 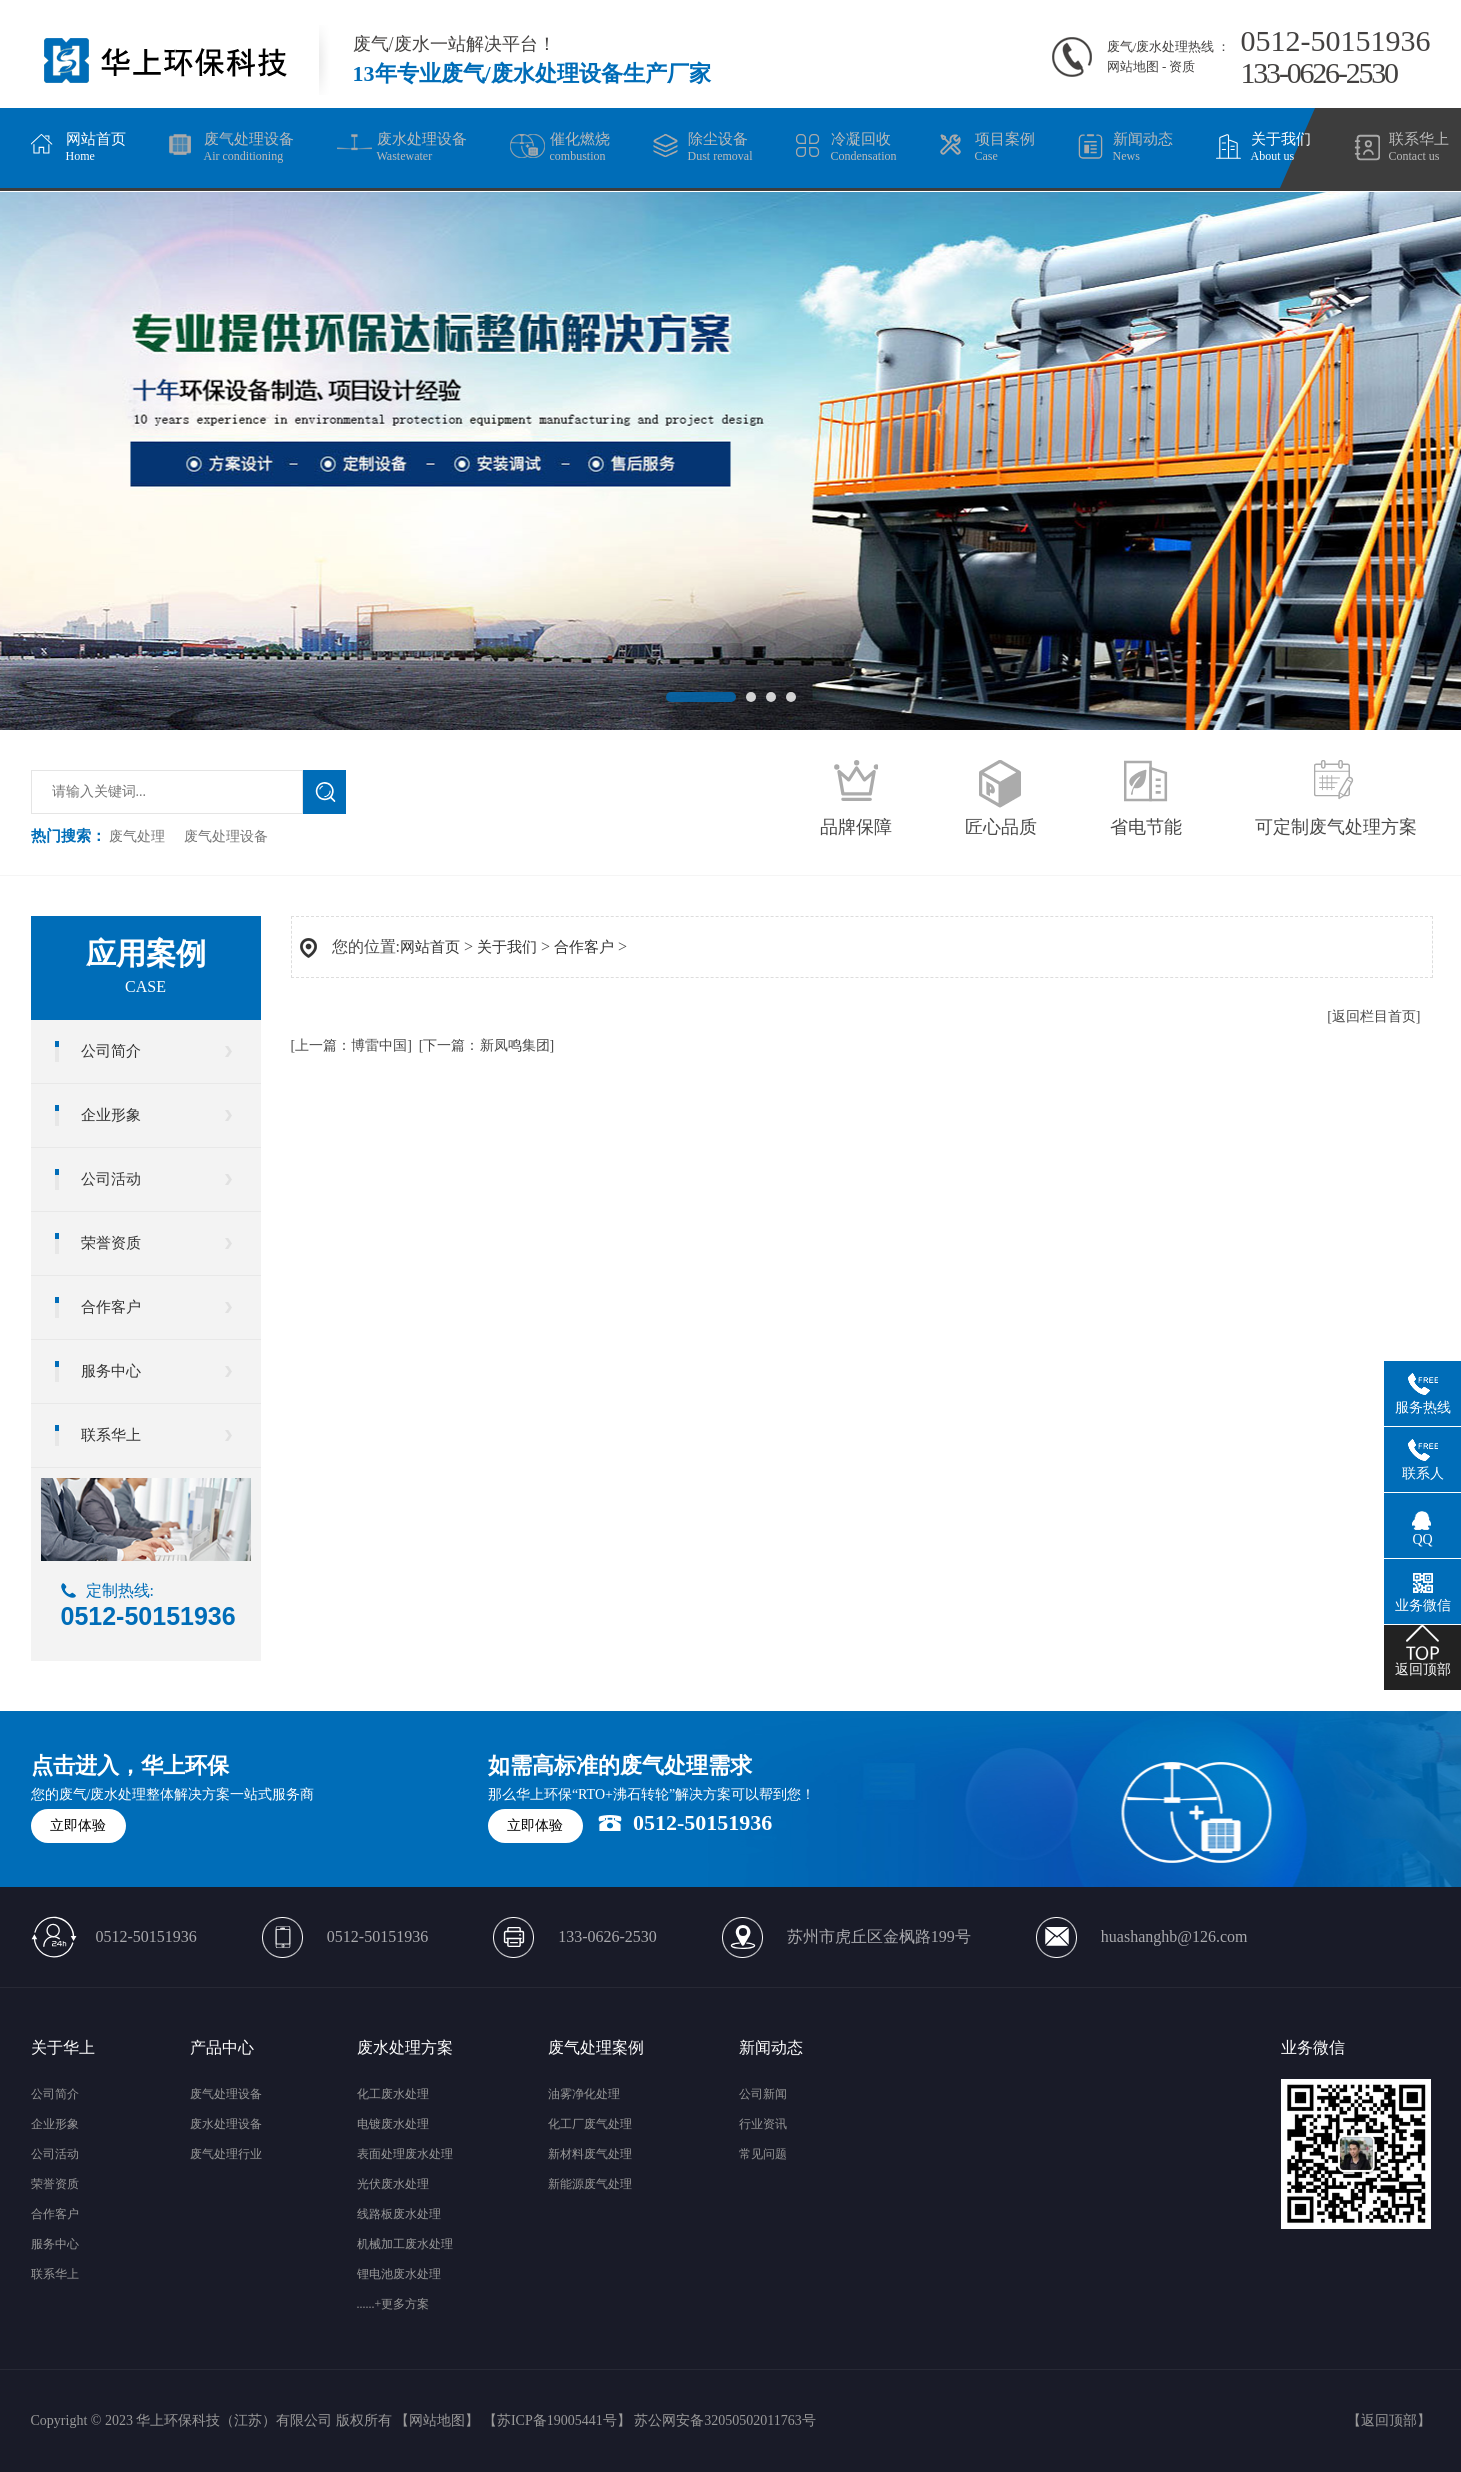 What do you see at coordinates (111, 1179) in the screenshot?
I see `公司活动` at bounding box center [111, 1179].